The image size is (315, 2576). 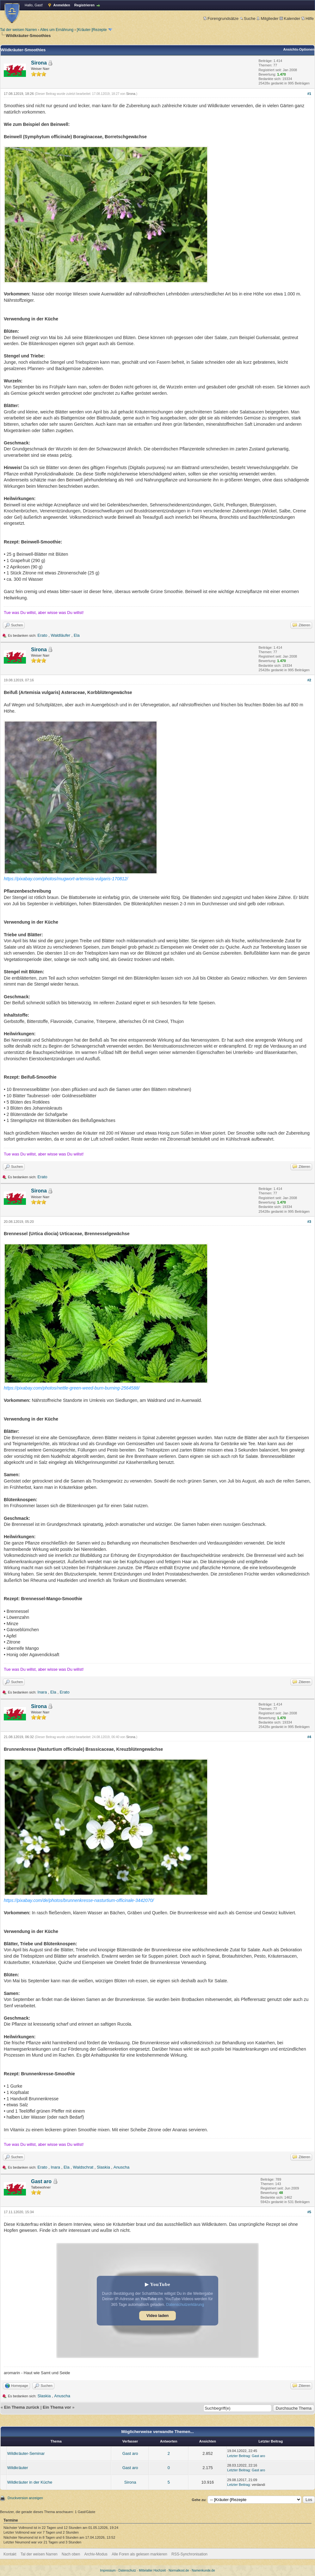 I want to click on Normalkost.de, so click(x=179, y=2570).